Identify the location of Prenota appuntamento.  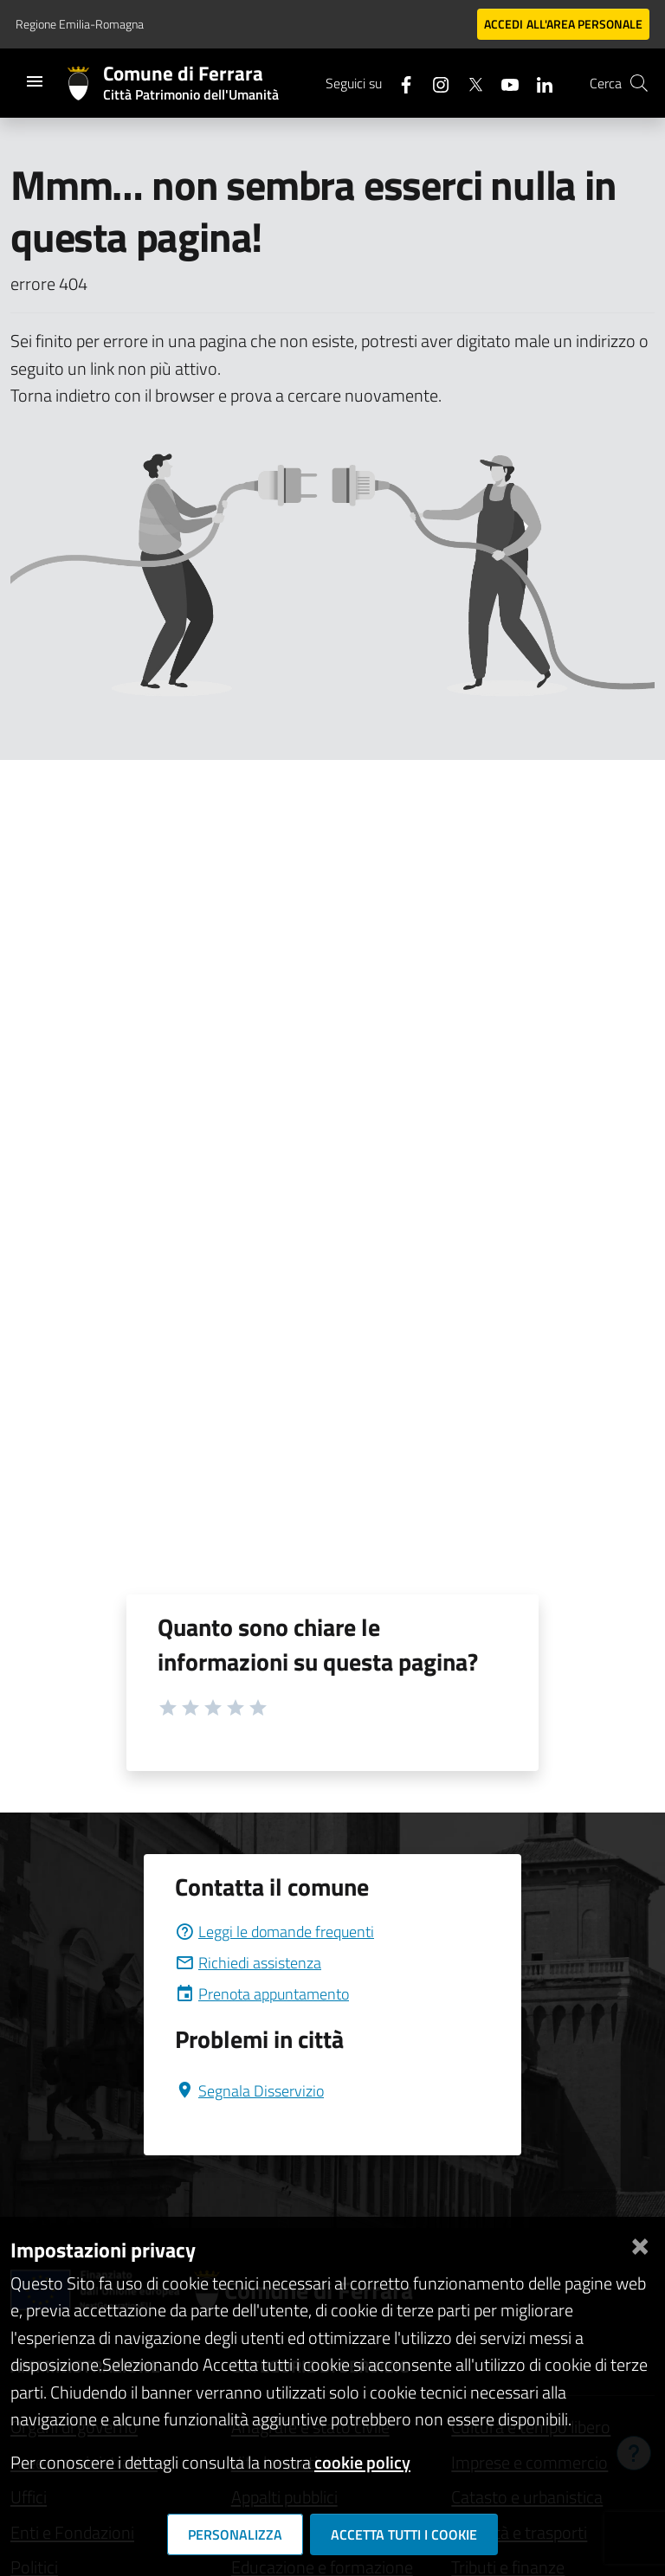
(262, 1994).